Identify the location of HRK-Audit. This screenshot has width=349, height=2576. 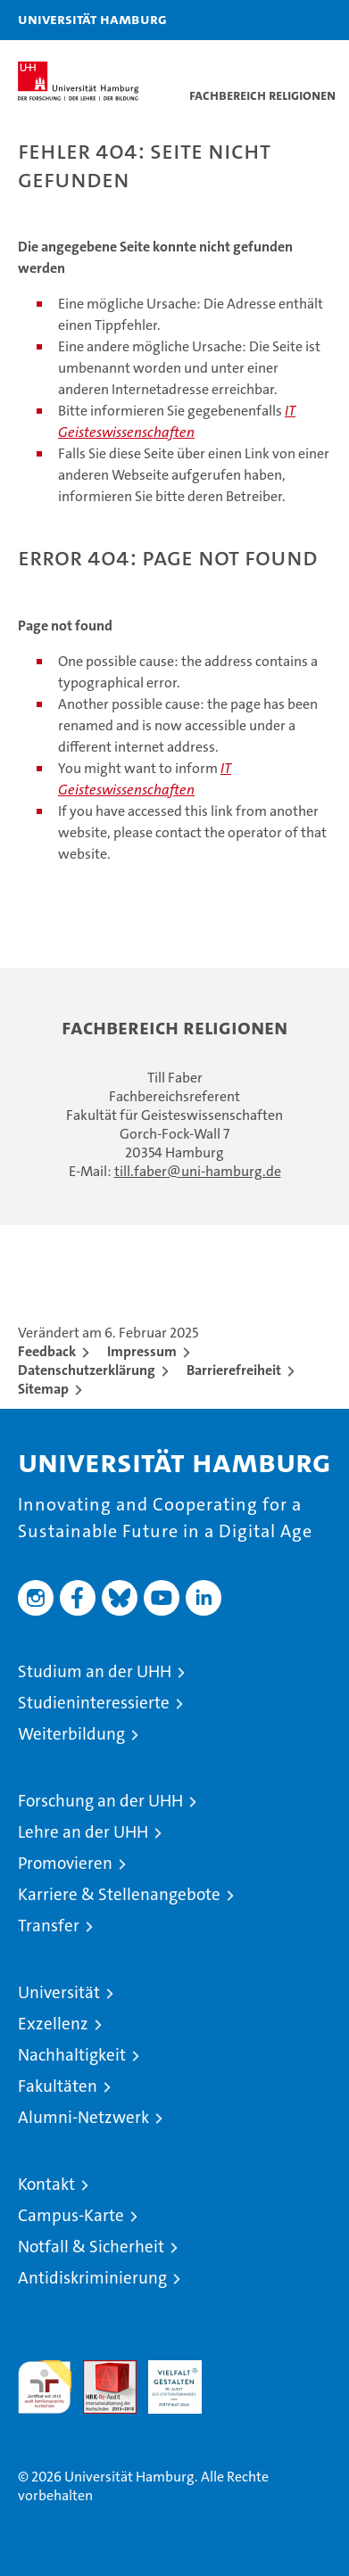
(165, 2379).